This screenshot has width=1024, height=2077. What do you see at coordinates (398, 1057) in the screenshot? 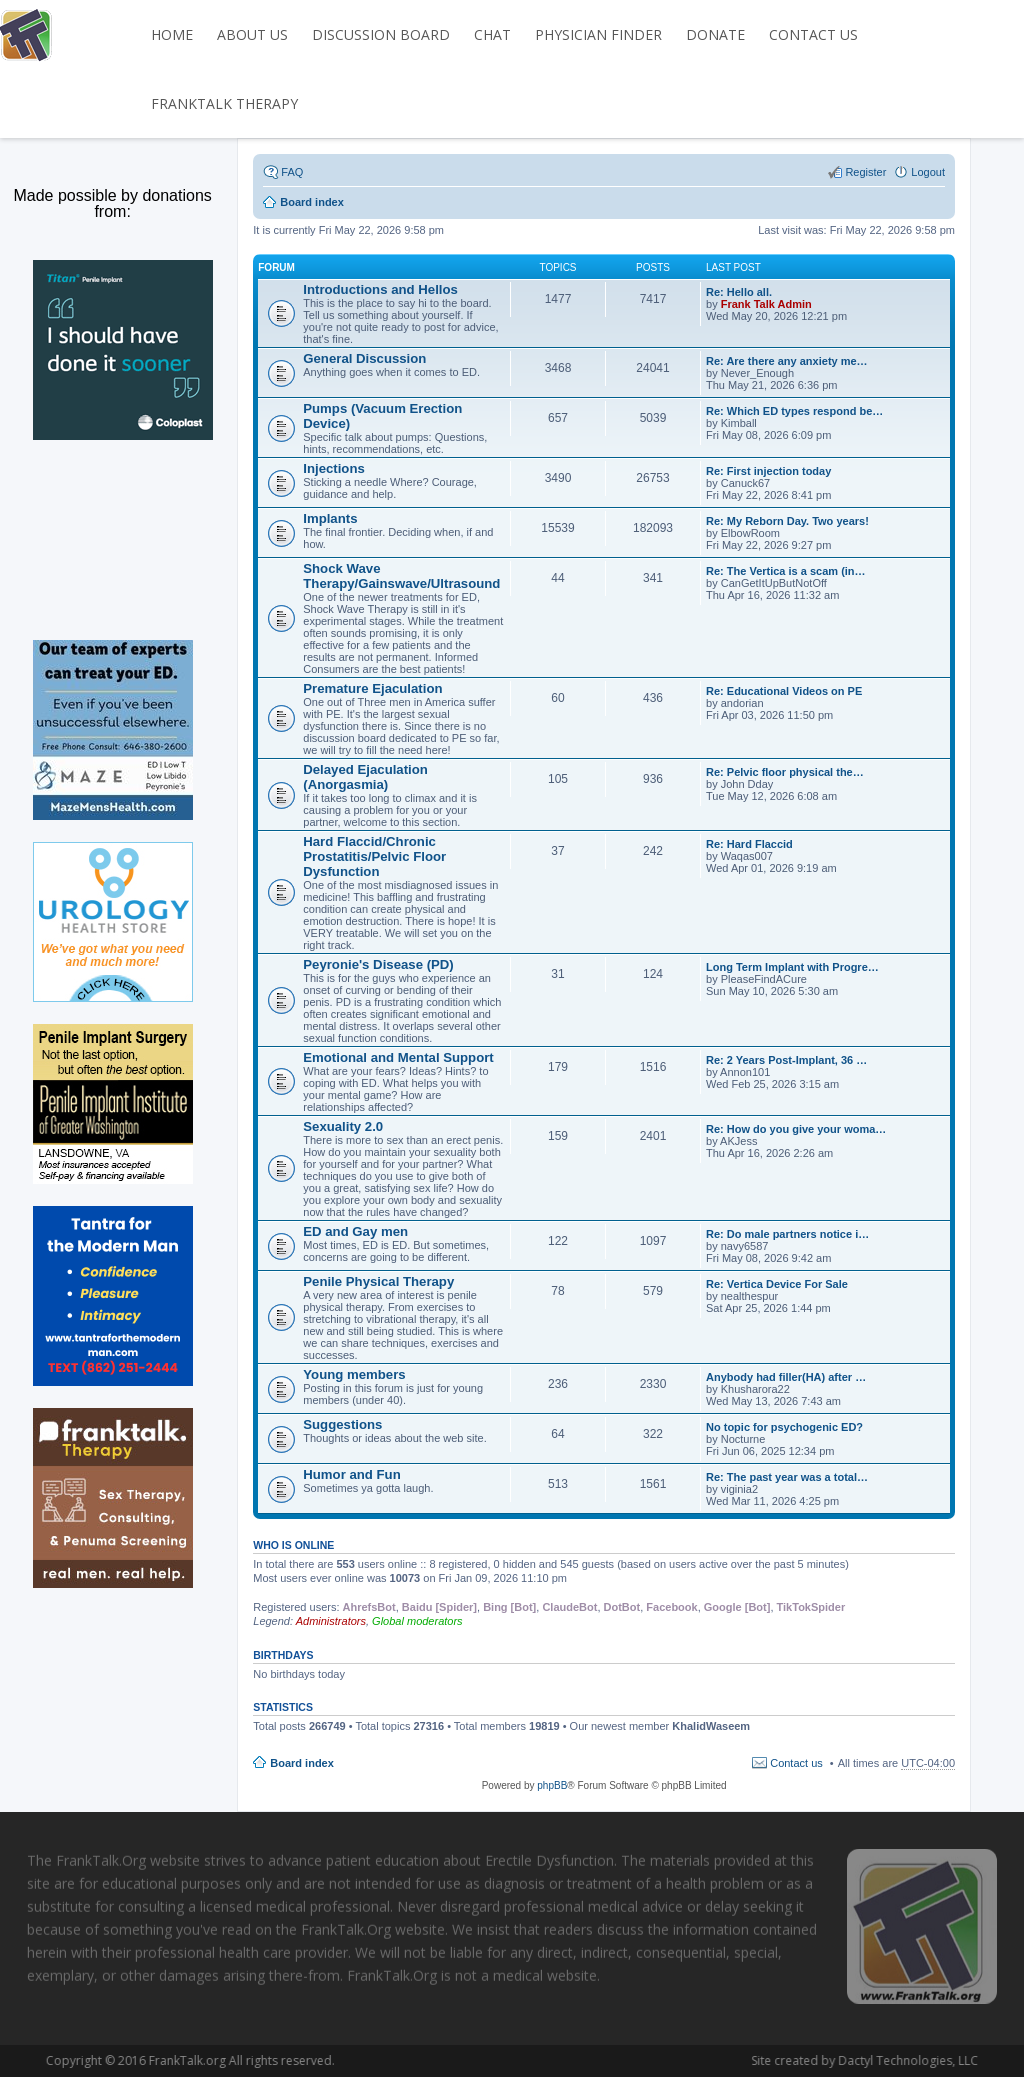
I see `Emotional and Mental Support` at bounding box center [398, 1057].